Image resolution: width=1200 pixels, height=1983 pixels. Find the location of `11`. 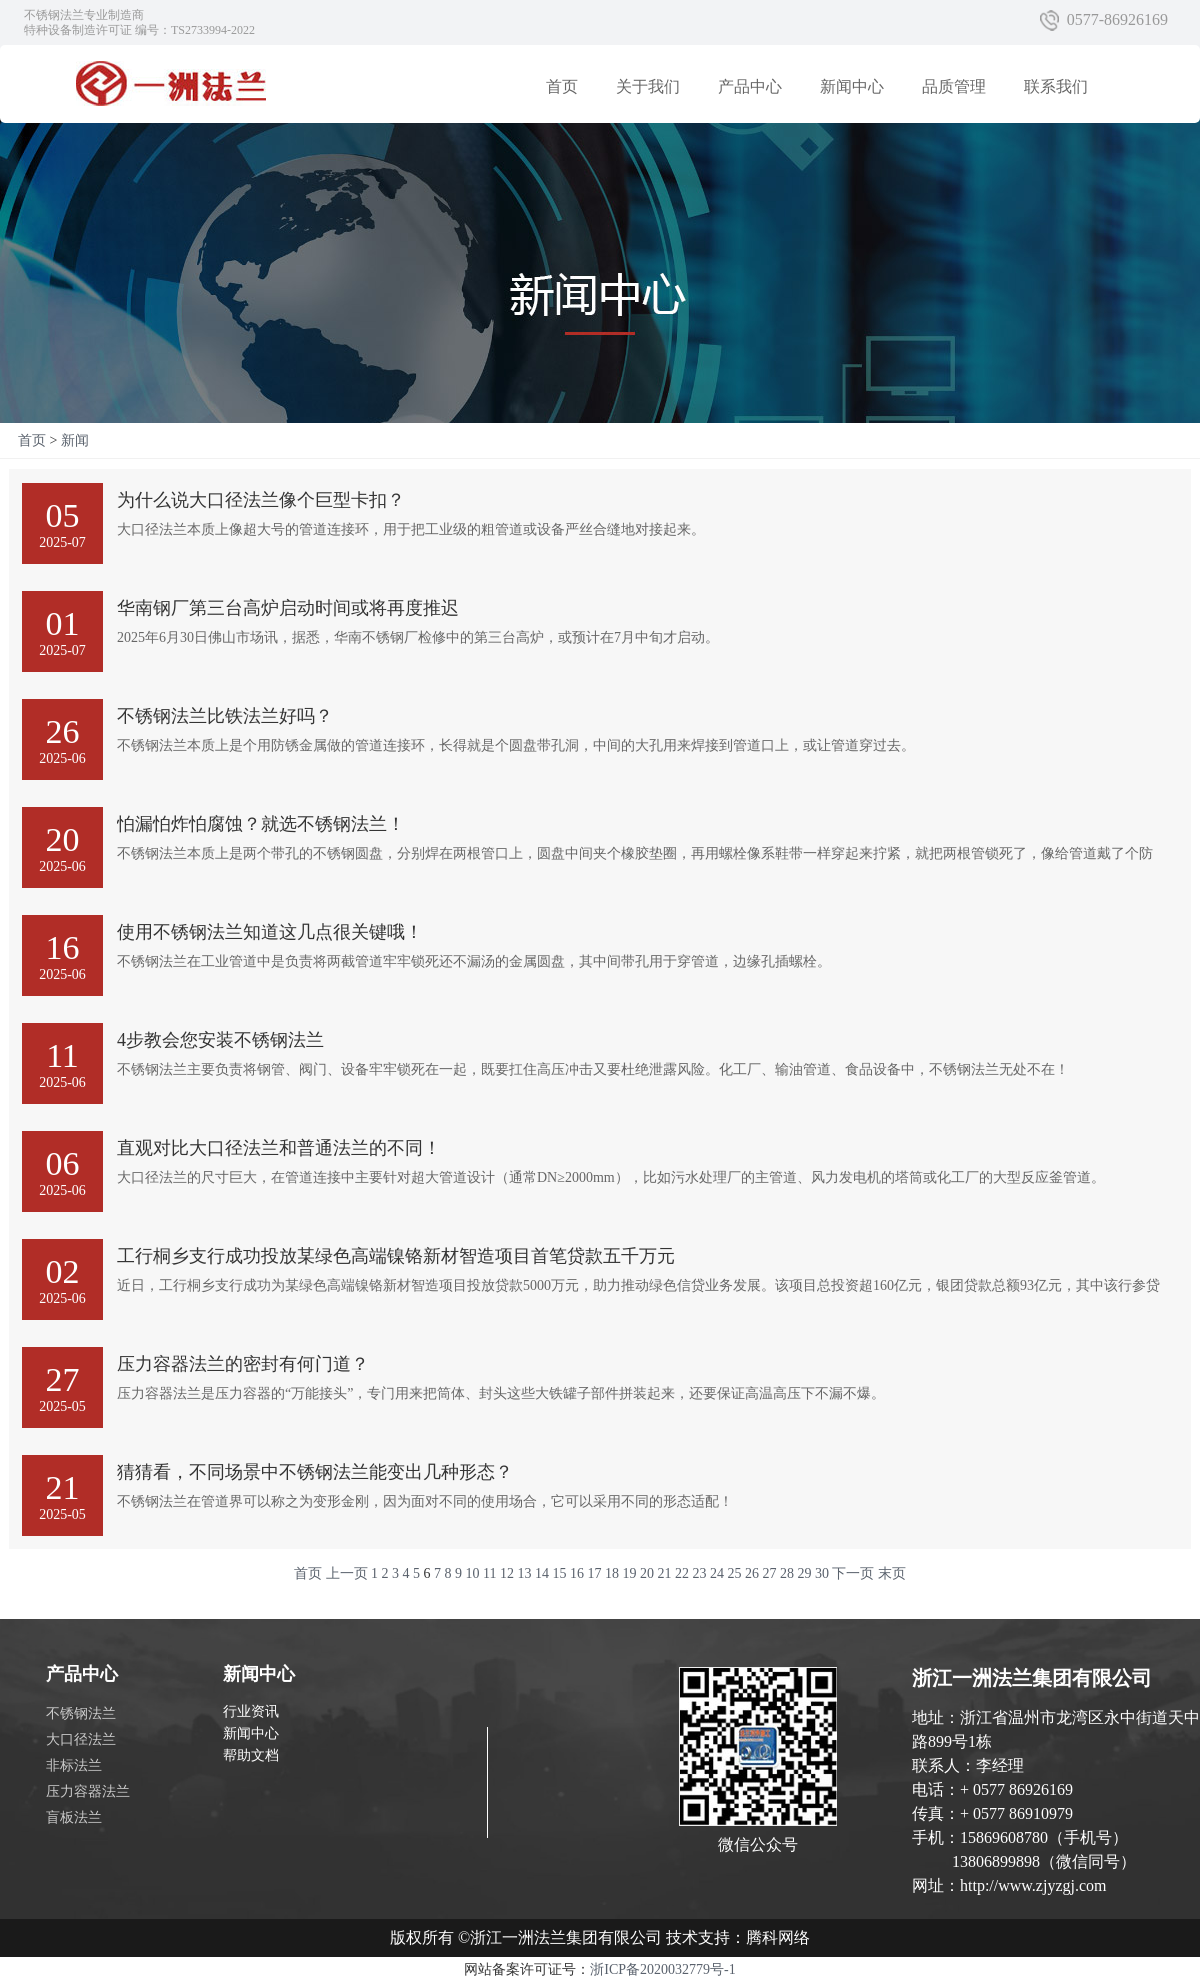

11 is located at coordinates (489, 1573).